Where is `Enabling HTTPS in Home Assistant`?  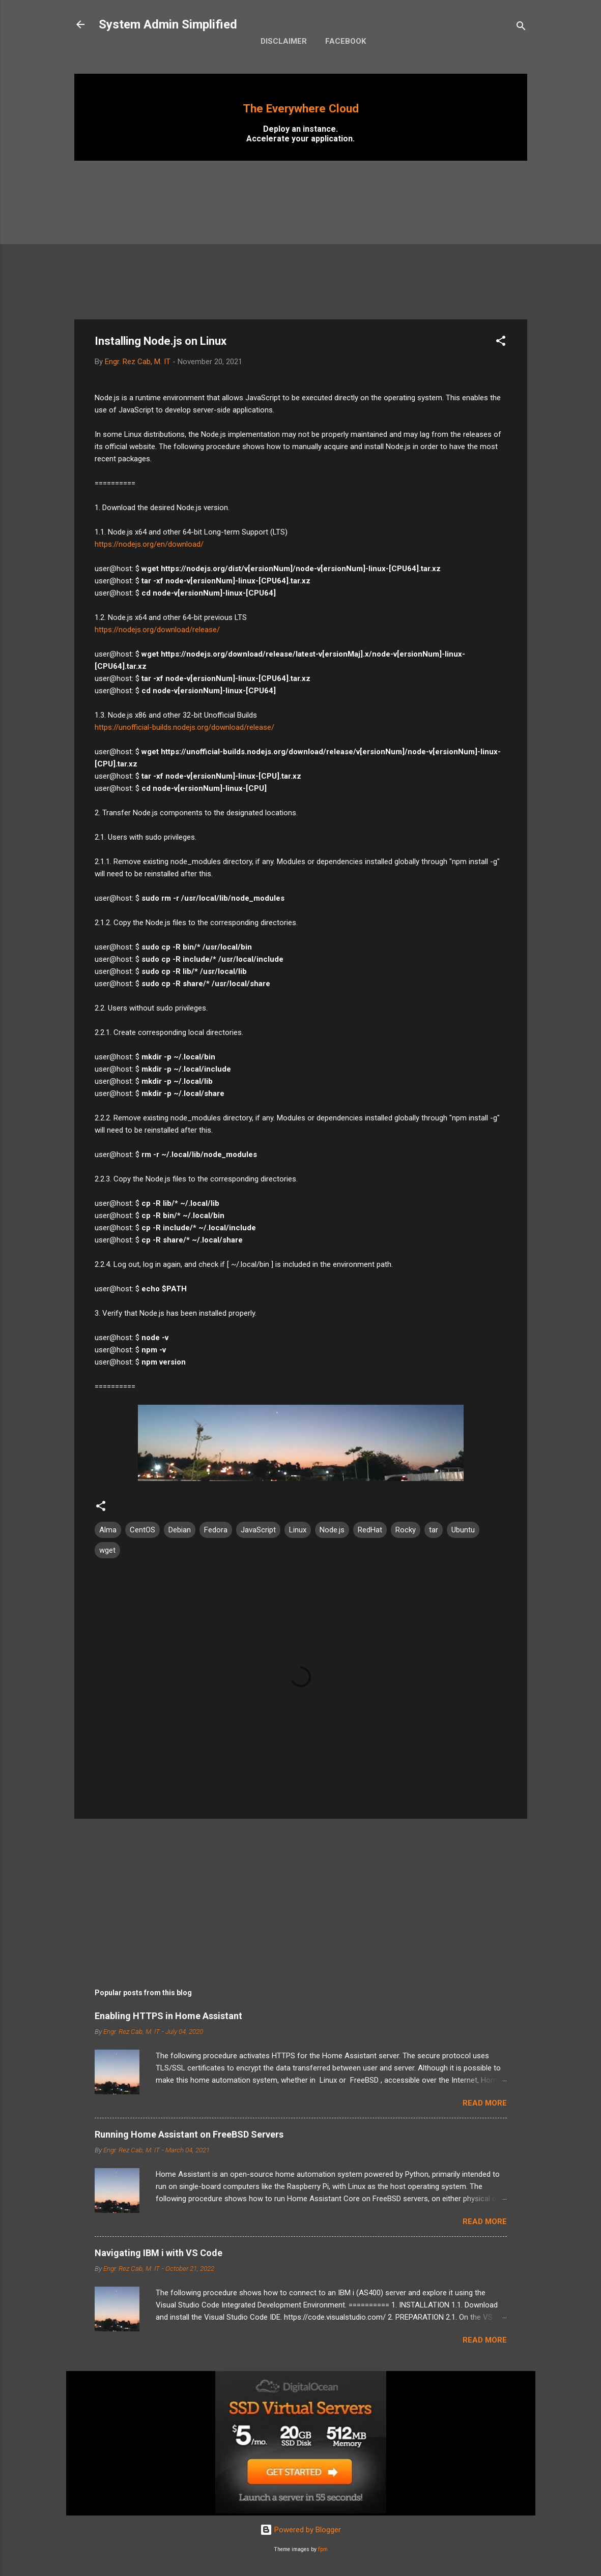 Enabling HTTPS in Home Assistant is located at coordinates (168, 2015).